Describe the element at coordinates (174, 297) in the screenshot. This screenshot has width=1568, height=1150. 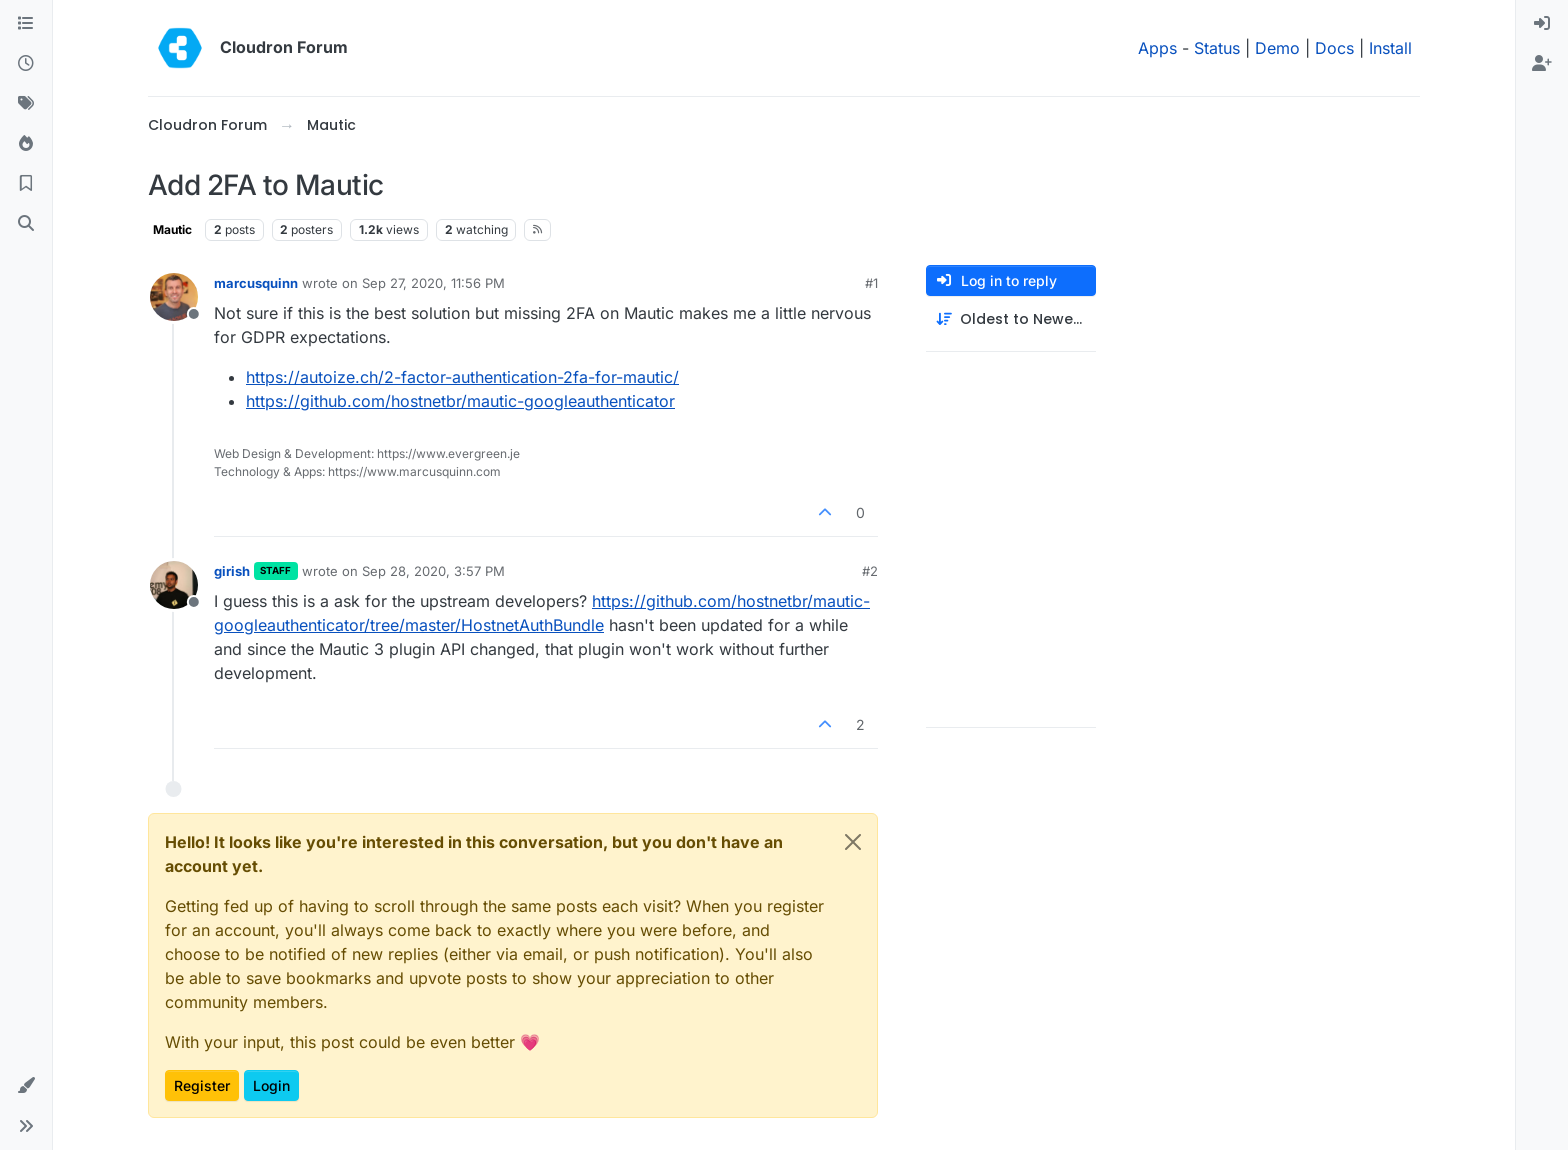
I see `[Profile page for user marcusquinn]` at that location.